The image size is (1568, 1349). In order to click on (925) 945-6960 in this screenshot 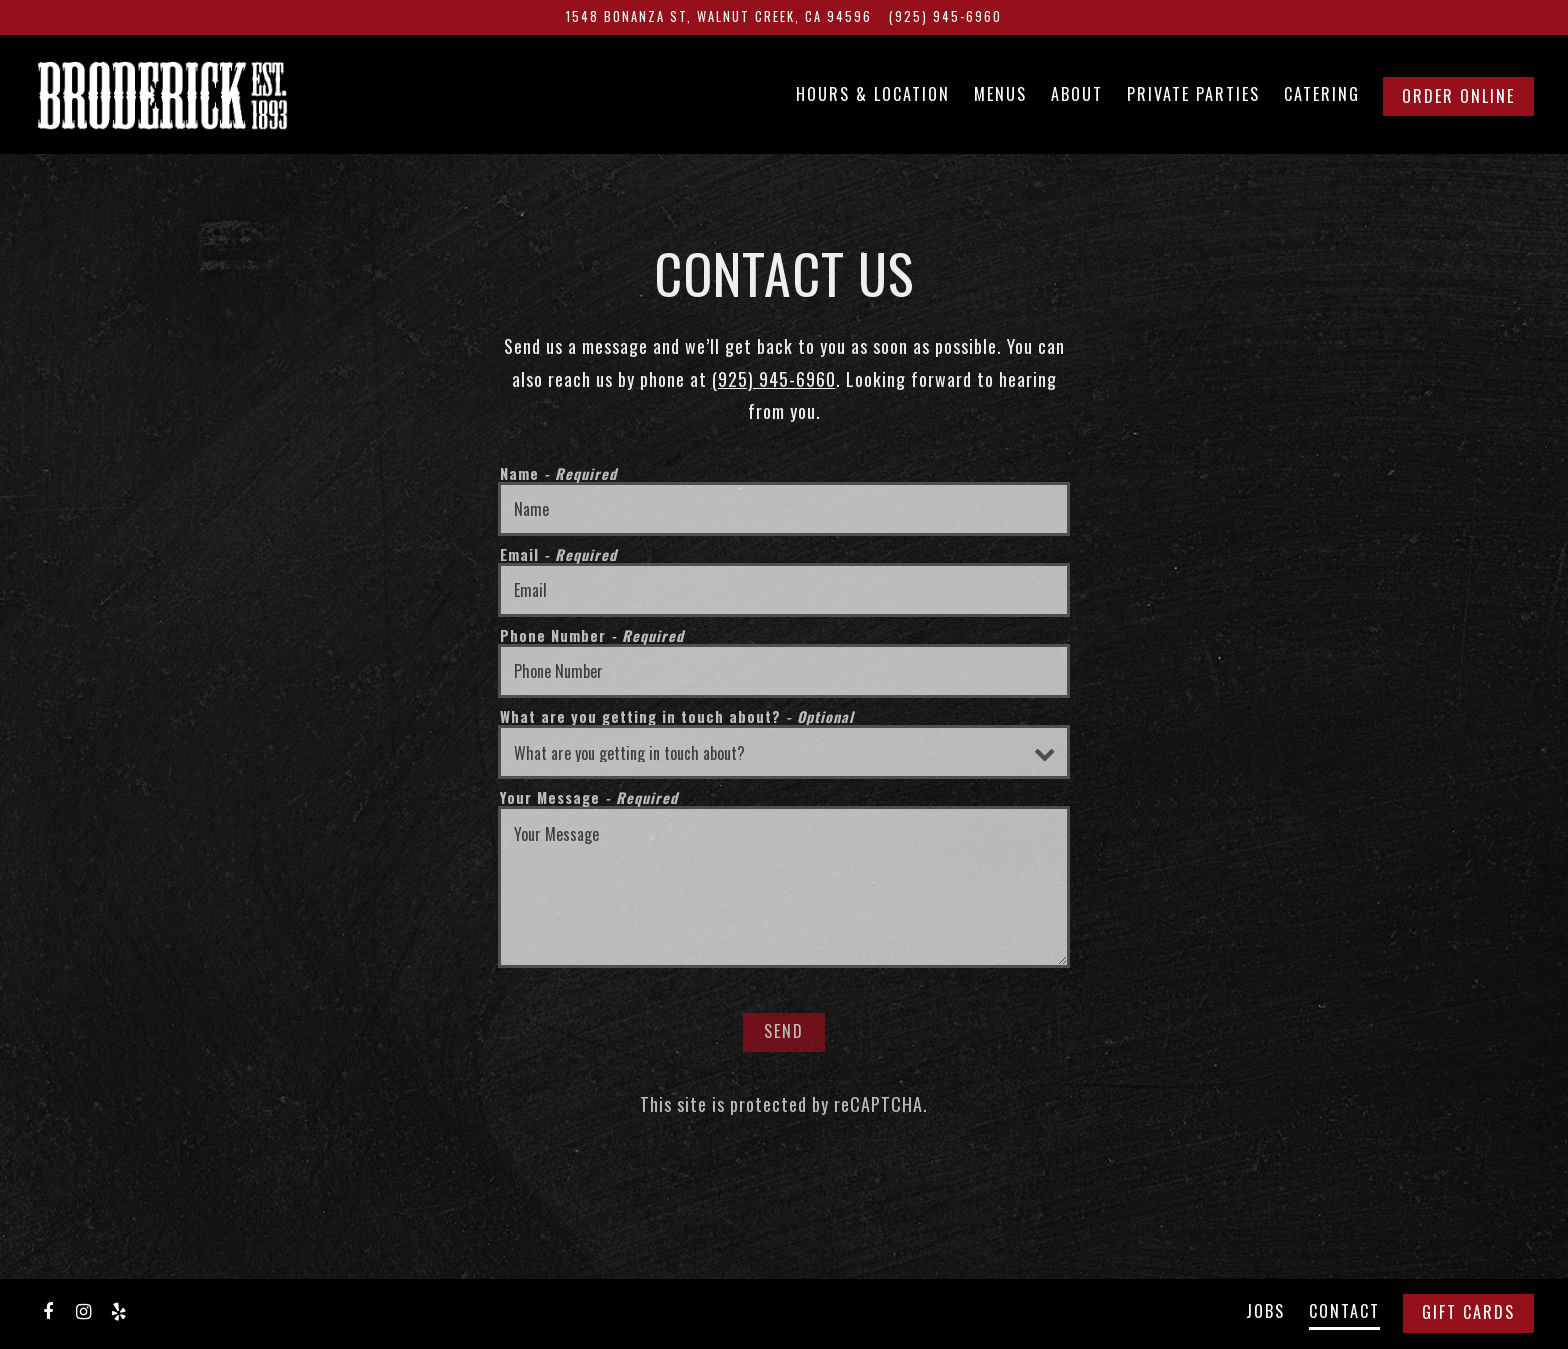, I will do `click(774, 379)`.